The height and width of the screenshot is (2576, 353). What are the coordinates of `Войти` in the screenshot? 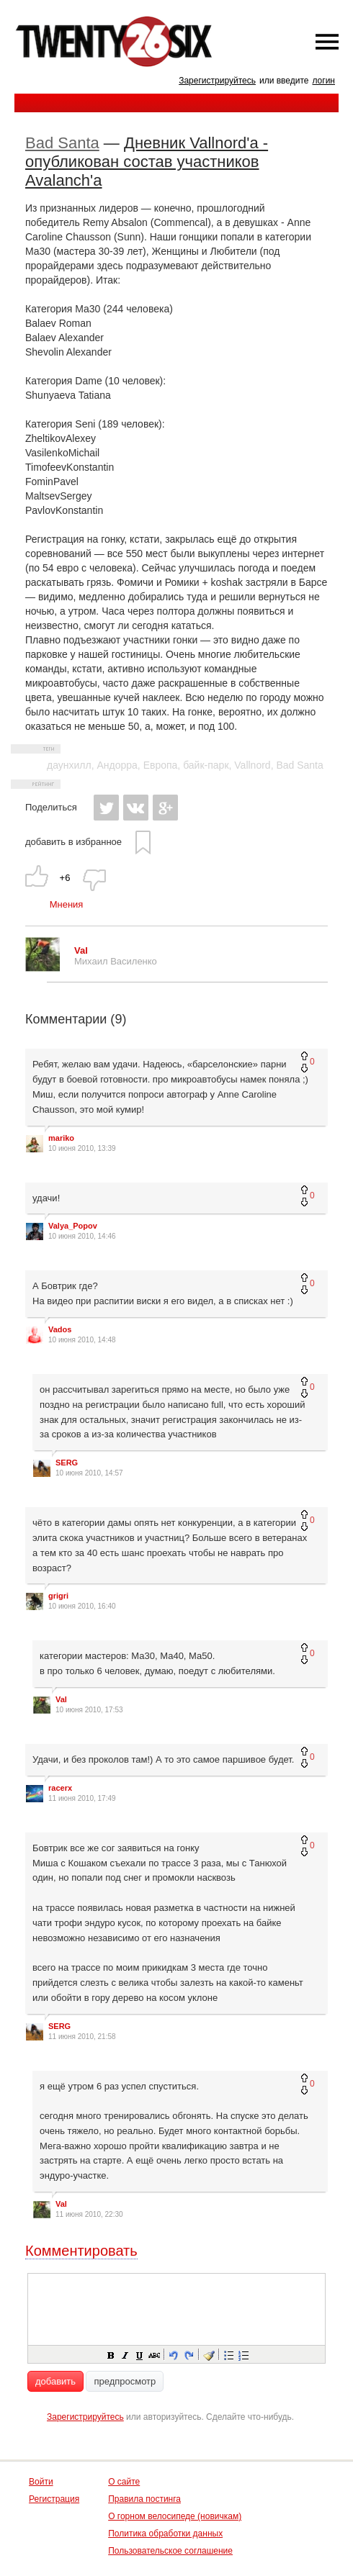 It's located at (41, 2482).